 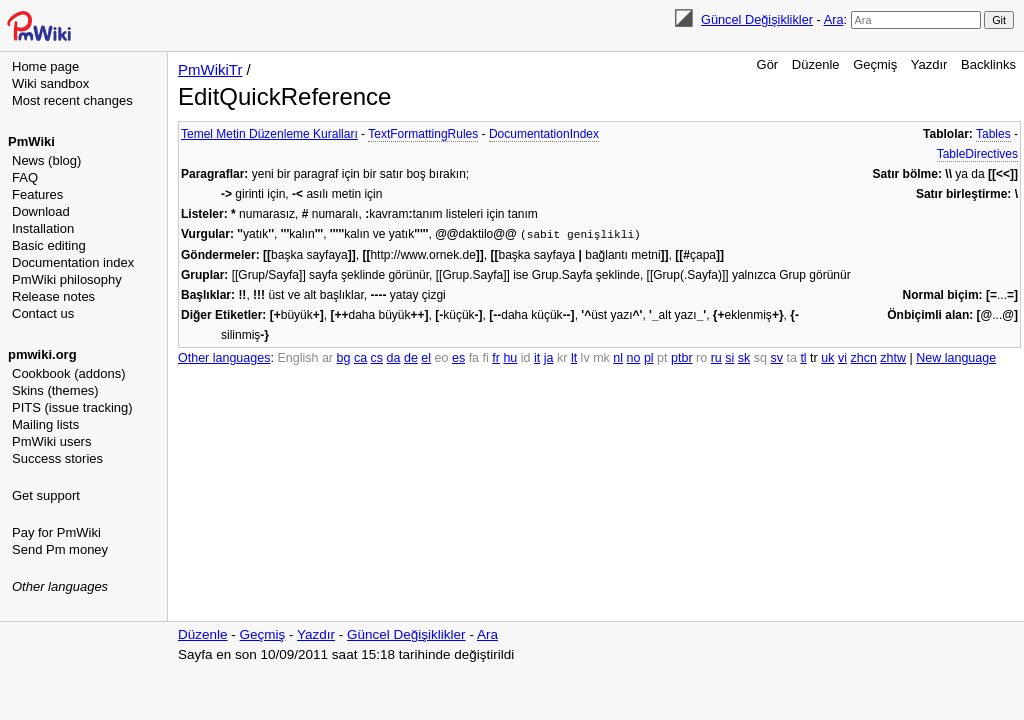 I want to click on vi, so click(x=842, y=357).